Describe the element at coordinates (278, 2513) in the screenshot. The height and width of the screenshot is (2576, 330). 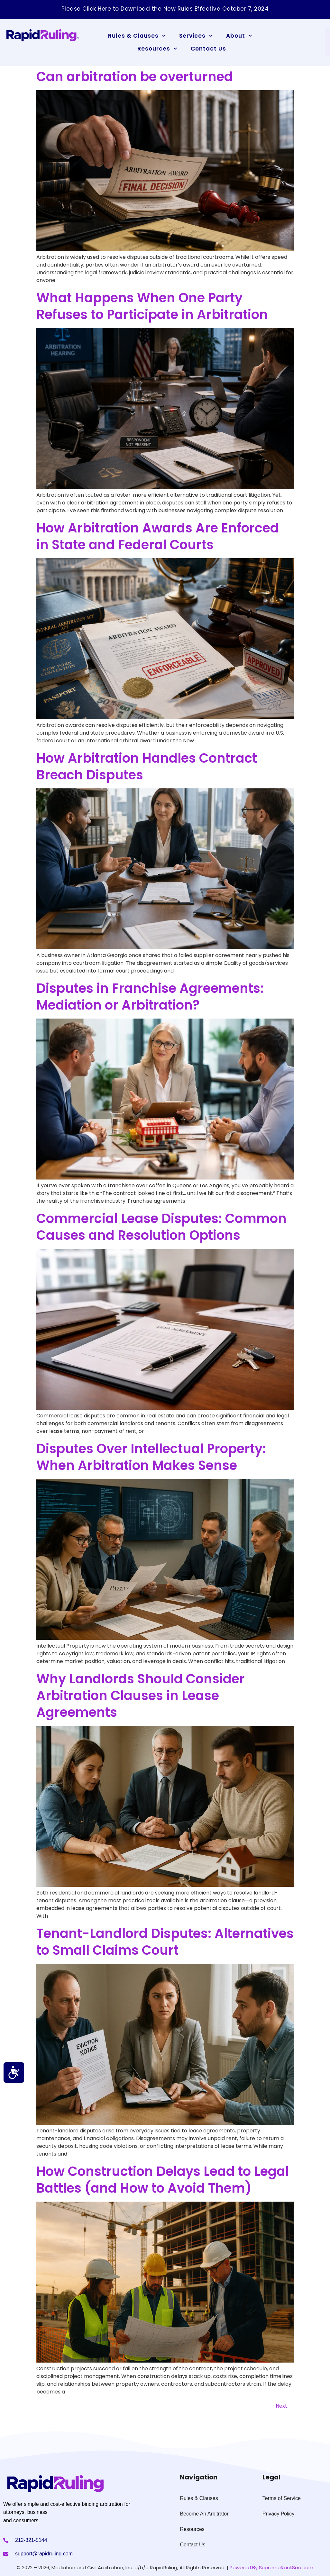
I see `Privacy Policy` at that location.